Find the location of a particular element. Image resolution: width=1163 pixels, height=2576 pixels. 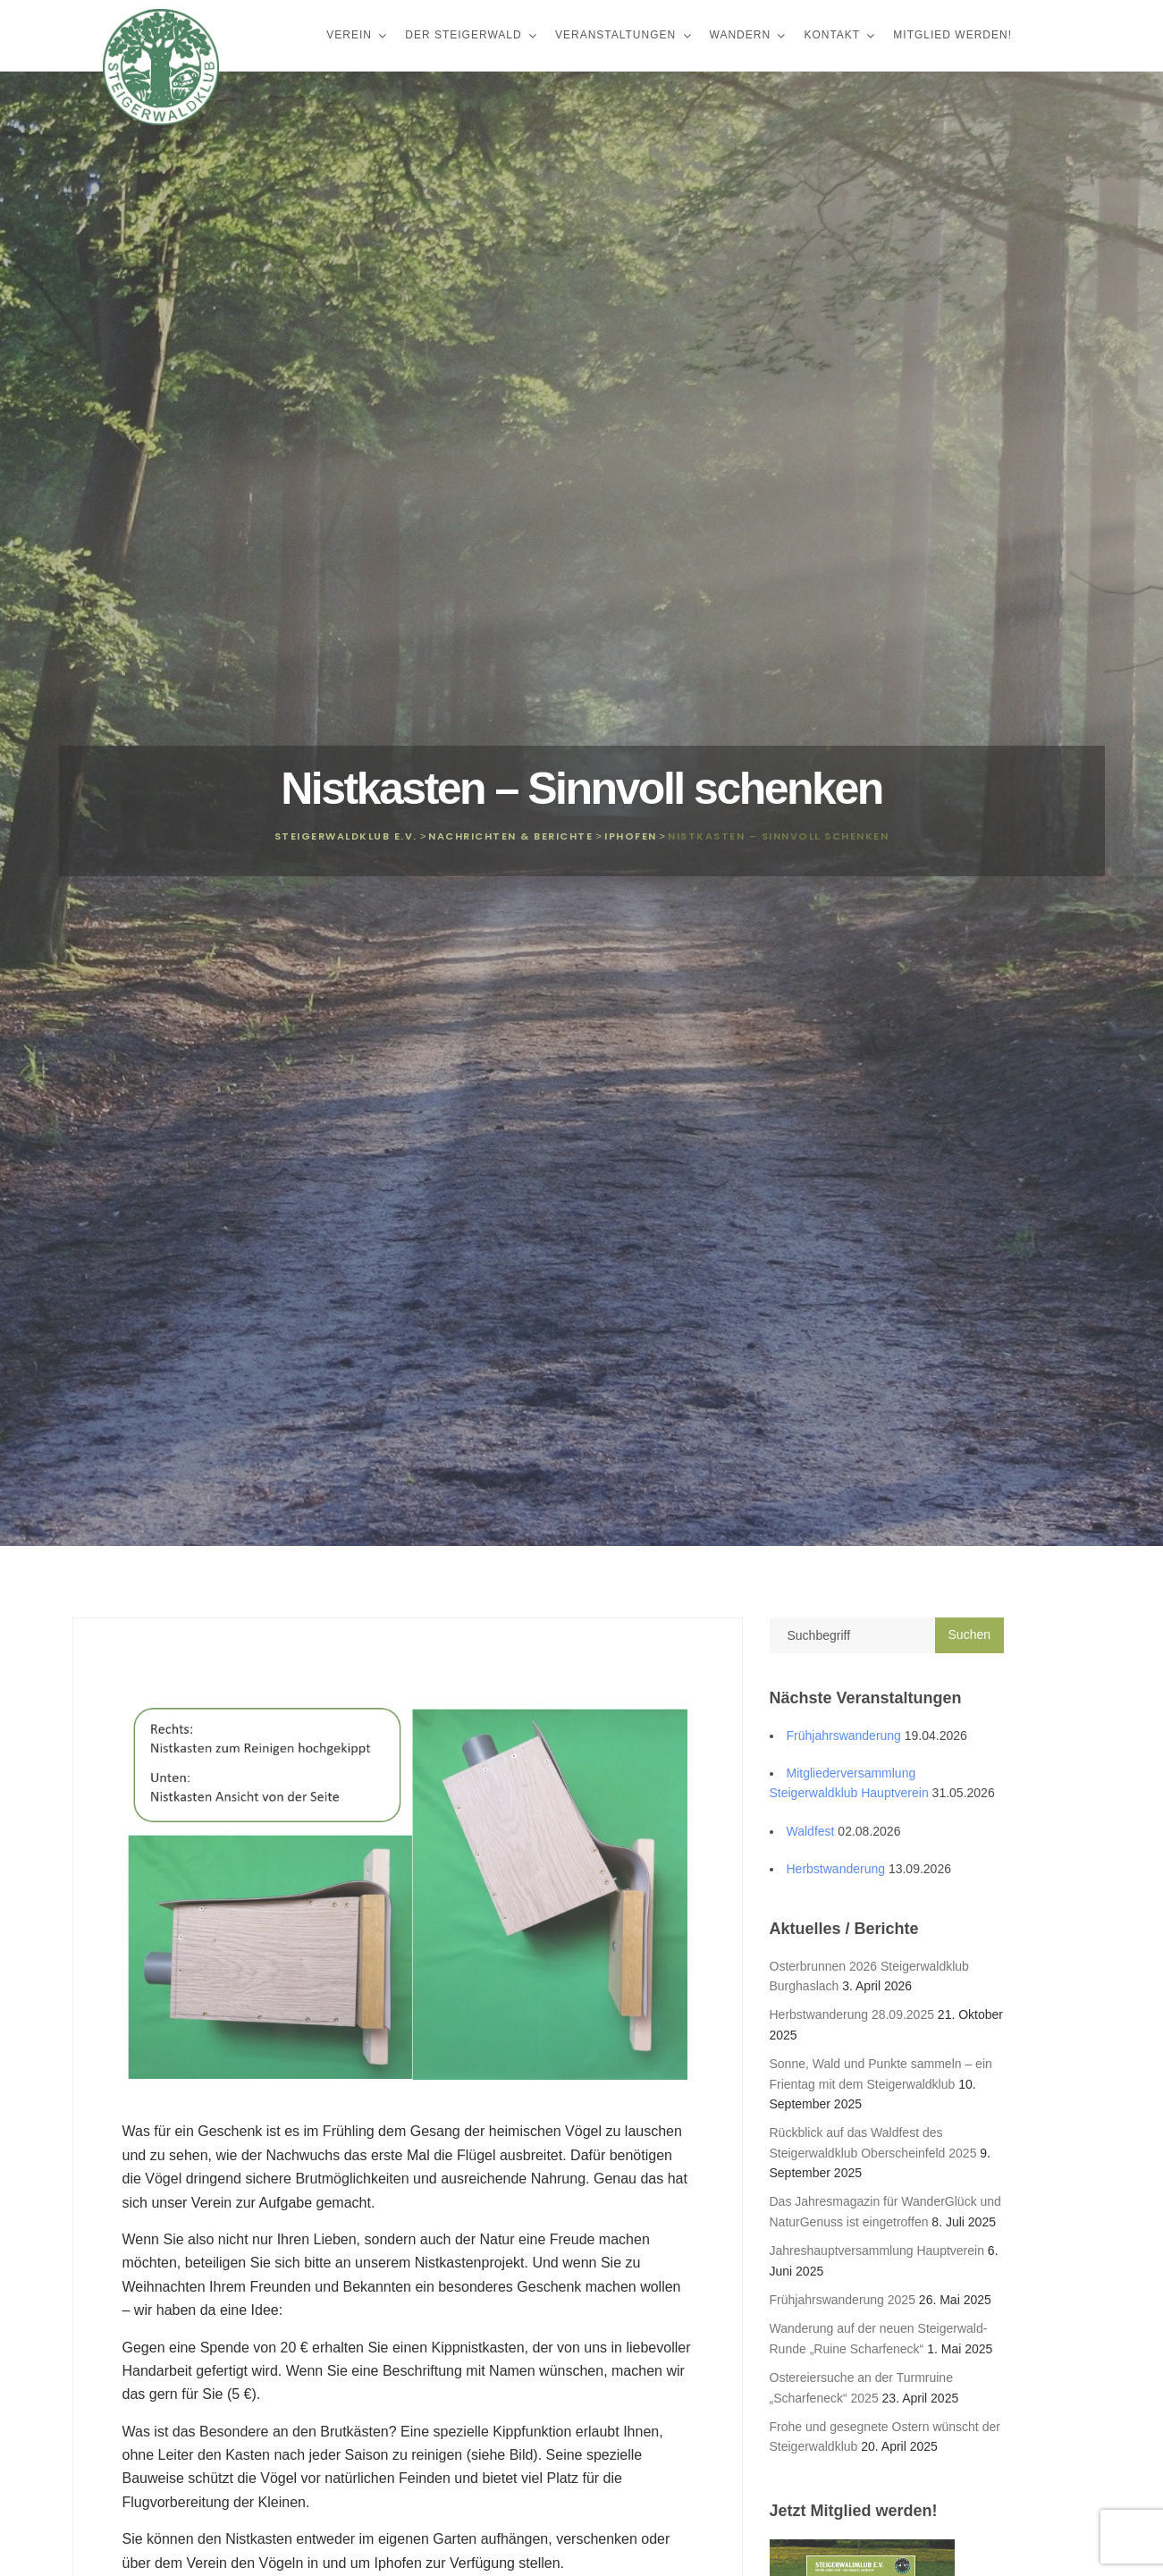

Waldfest is located at coordinates (811, 1831).